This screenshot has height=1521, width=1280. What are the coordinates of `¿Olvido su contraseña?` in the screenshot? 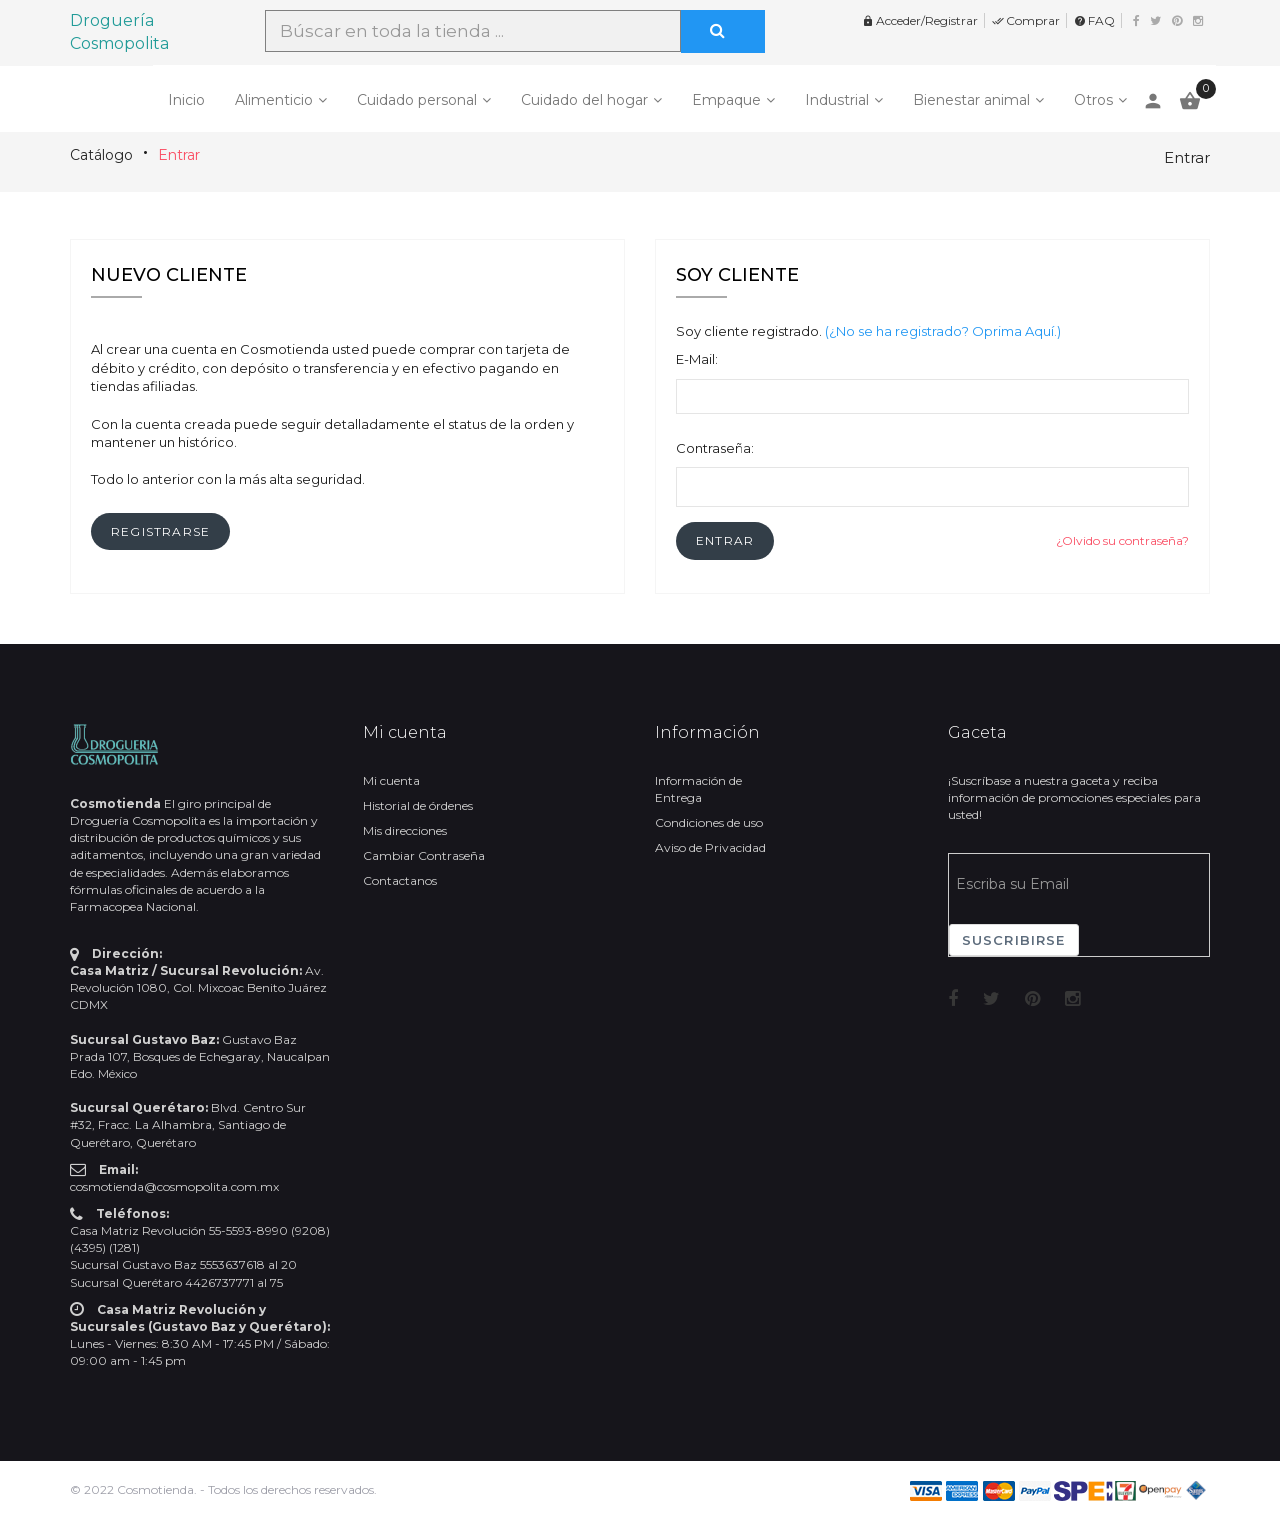 It's located at (1122, 540).